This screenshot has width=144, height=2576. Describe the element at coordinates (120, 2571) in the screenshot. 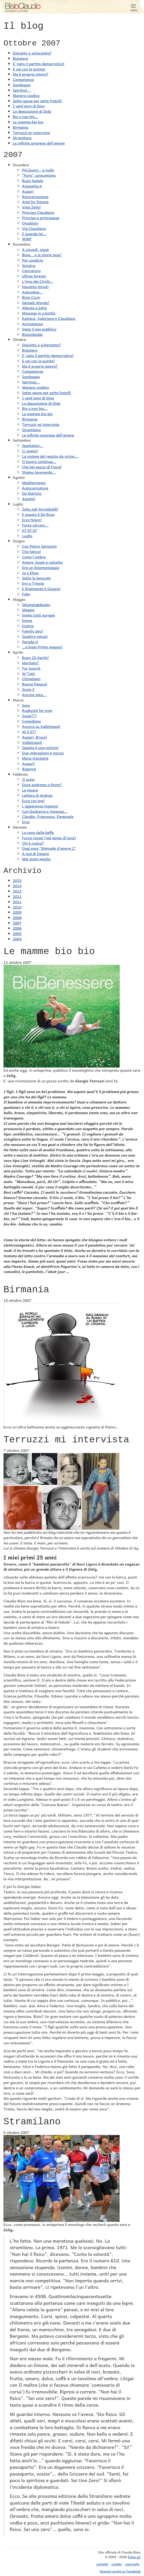

I see `Seguimi anche su Facebook` at that location.